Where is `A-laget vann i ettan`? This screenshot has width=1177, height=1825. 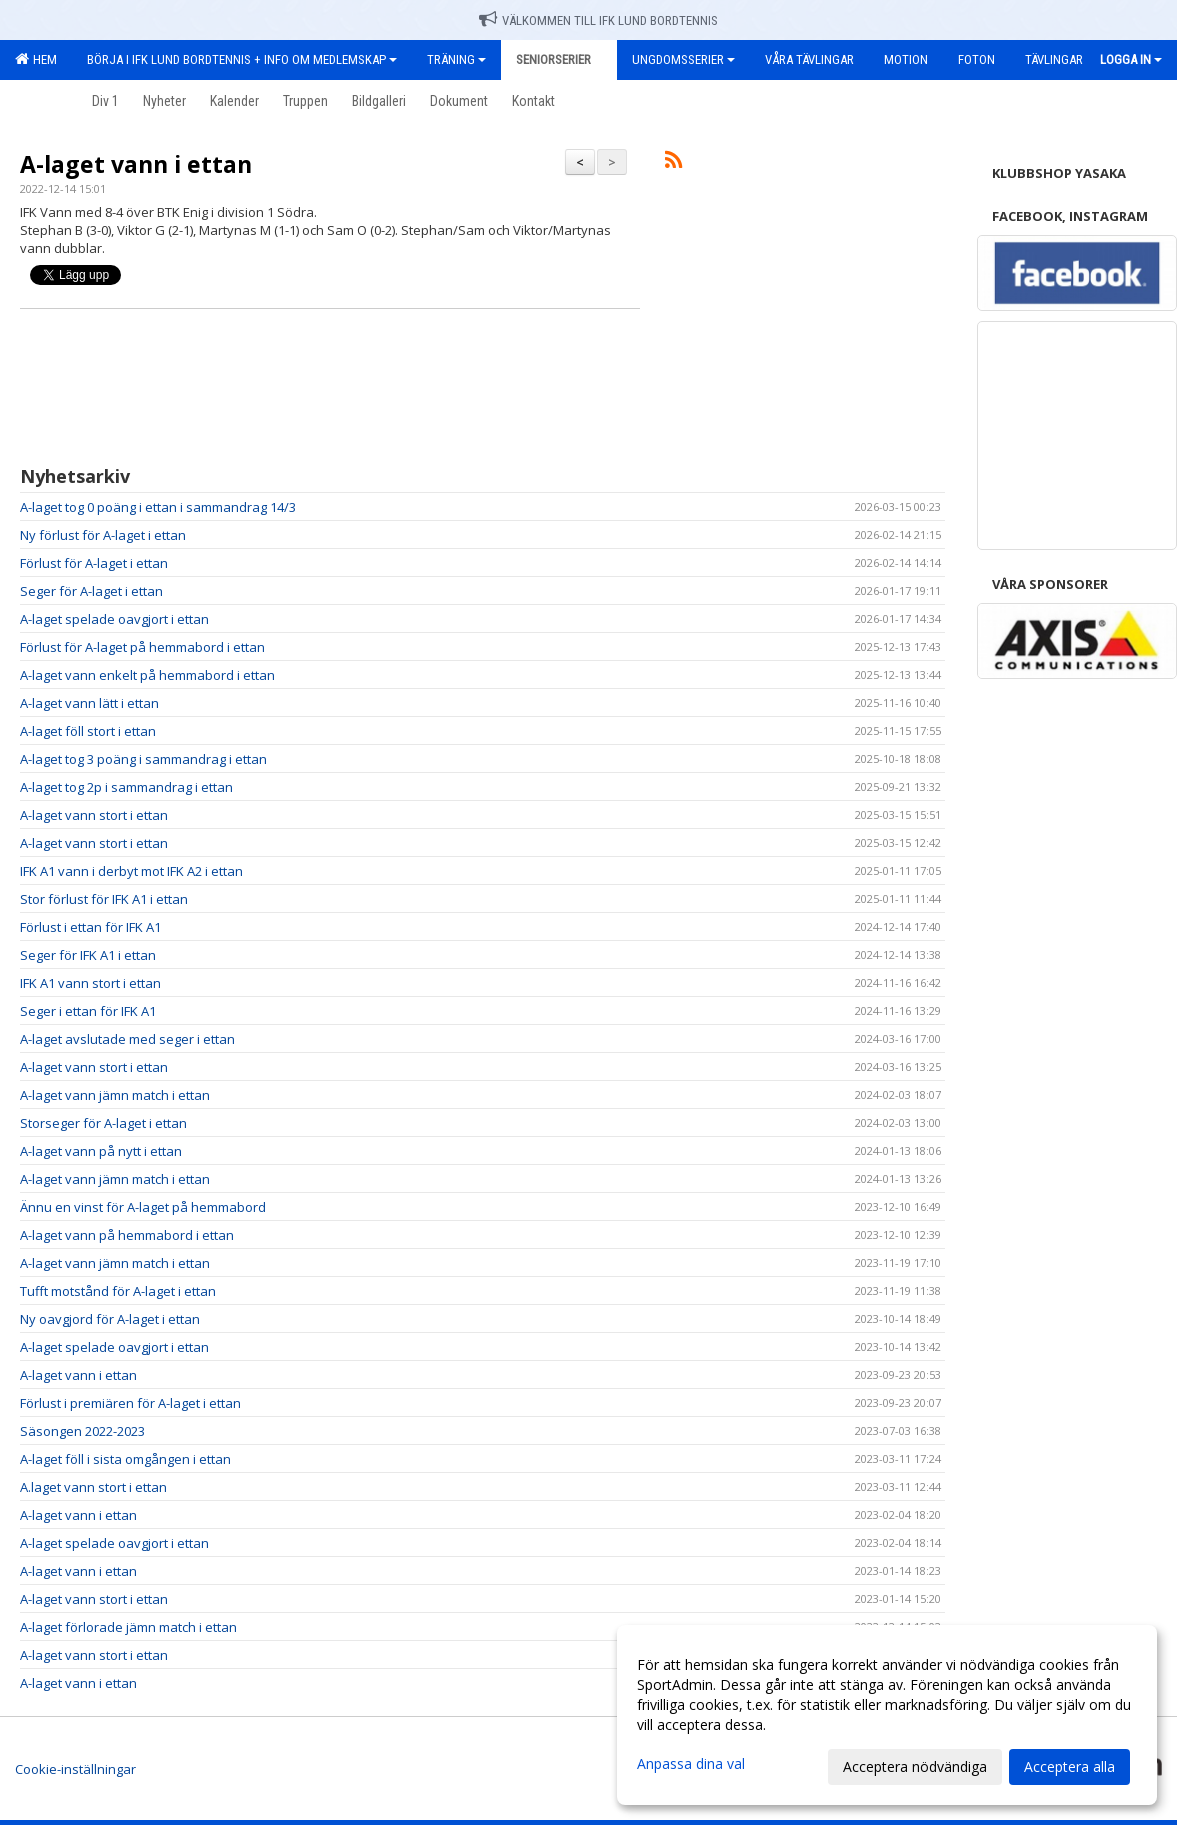 A-laget vann i ettan is located at coordinates (136, 164).